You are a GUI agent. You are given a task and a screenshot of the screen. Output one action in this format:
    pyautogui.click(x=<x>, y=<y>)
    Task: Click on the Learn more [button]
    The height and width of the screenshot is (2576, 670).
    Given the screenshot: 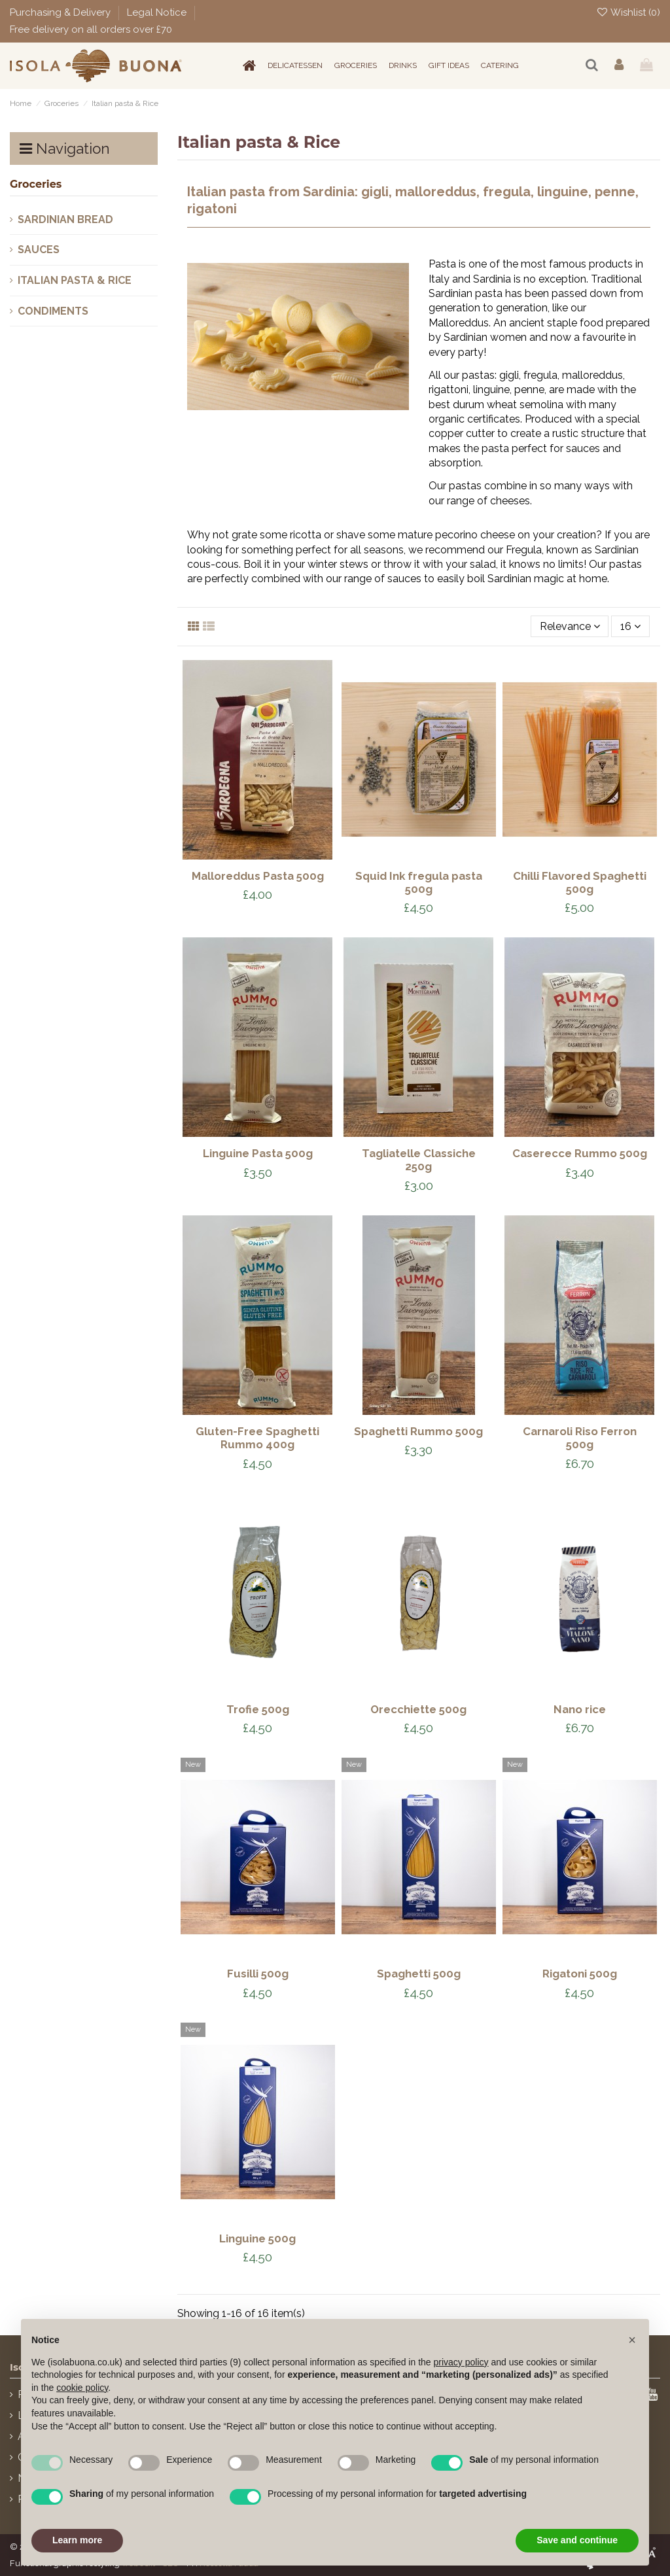 What is the action you would take?
    pyautogui.click(x=77, y=2540)
    